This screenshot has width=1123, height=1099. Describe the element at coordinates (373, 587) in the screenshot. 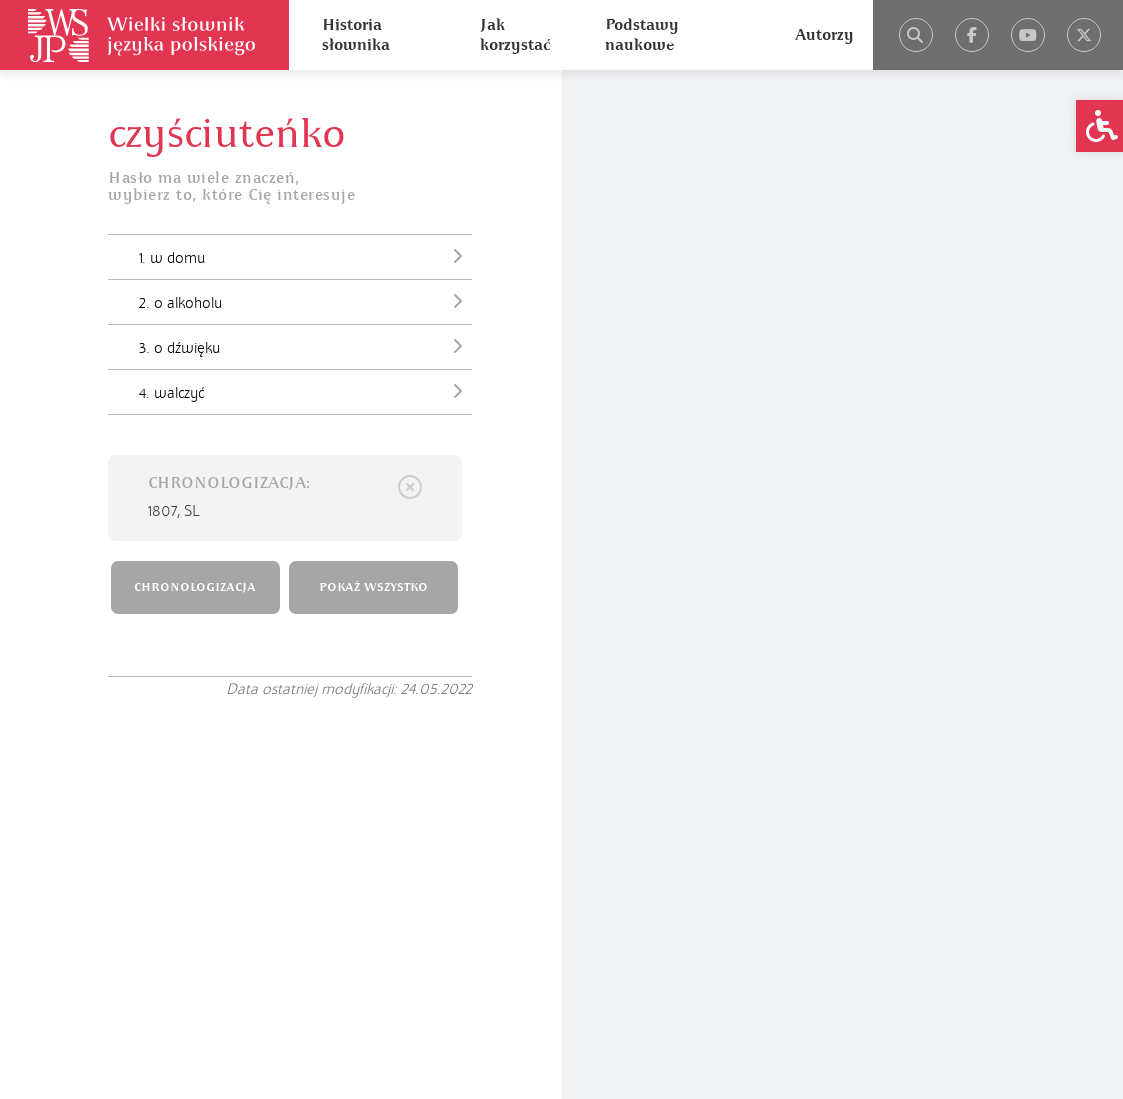

I see `POKAŻ WSZYSTKO` at that location.